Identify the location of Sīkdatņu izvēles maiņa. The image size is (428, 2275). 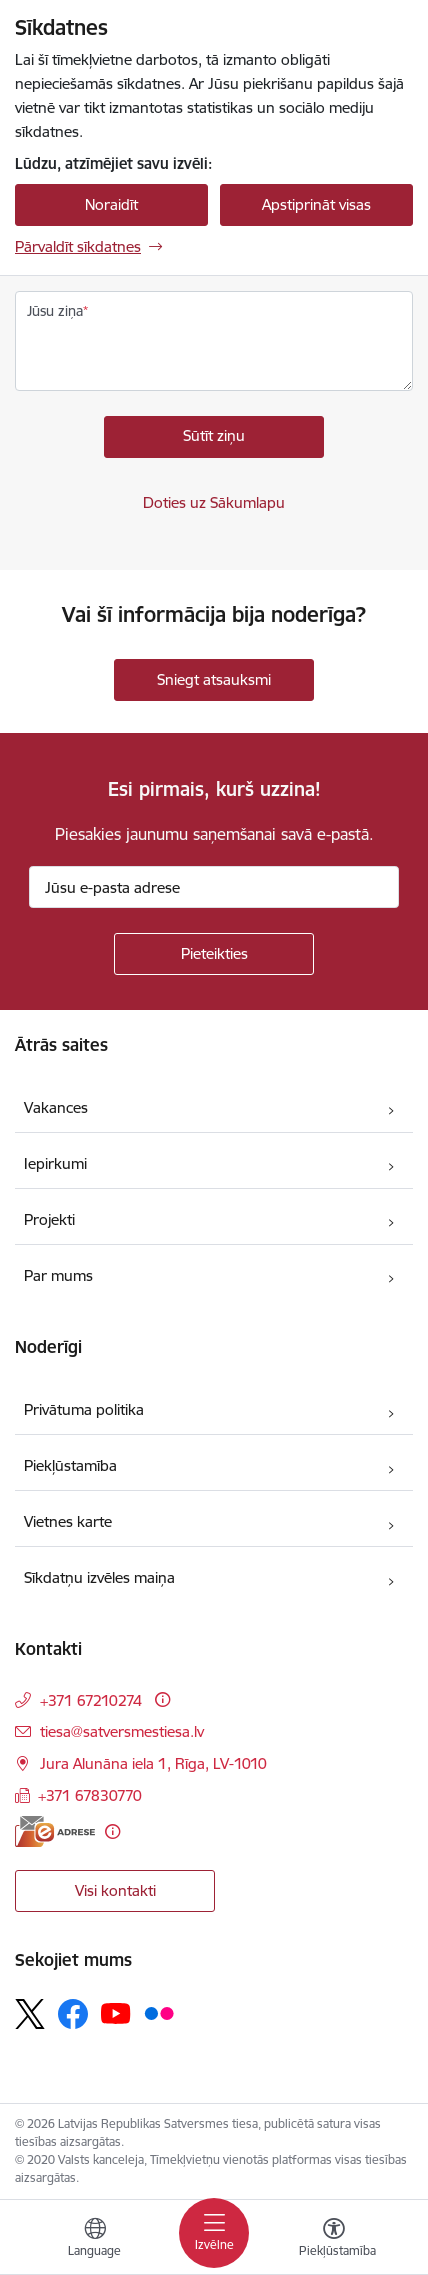
(99, 1577).